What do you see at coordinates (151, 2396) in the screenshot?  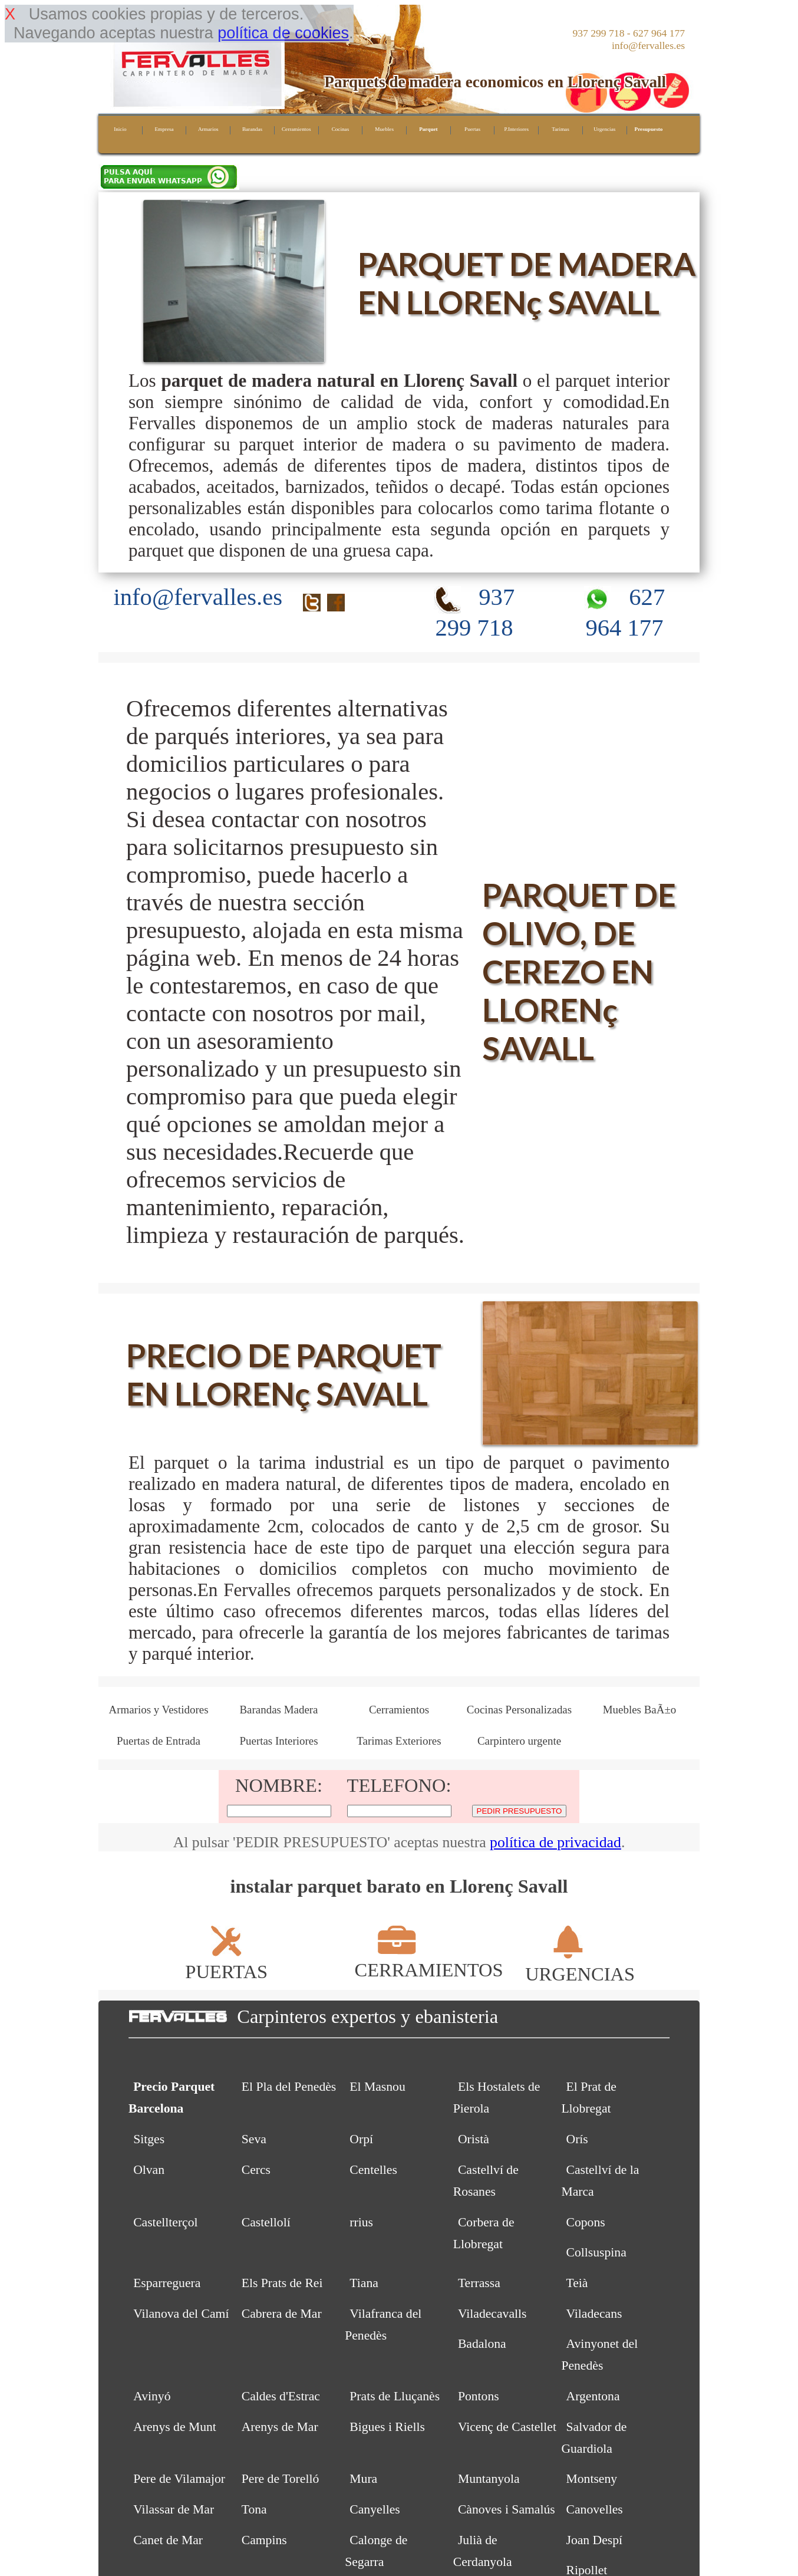 I see `Avinyó` at bounding box center [151, 2396].